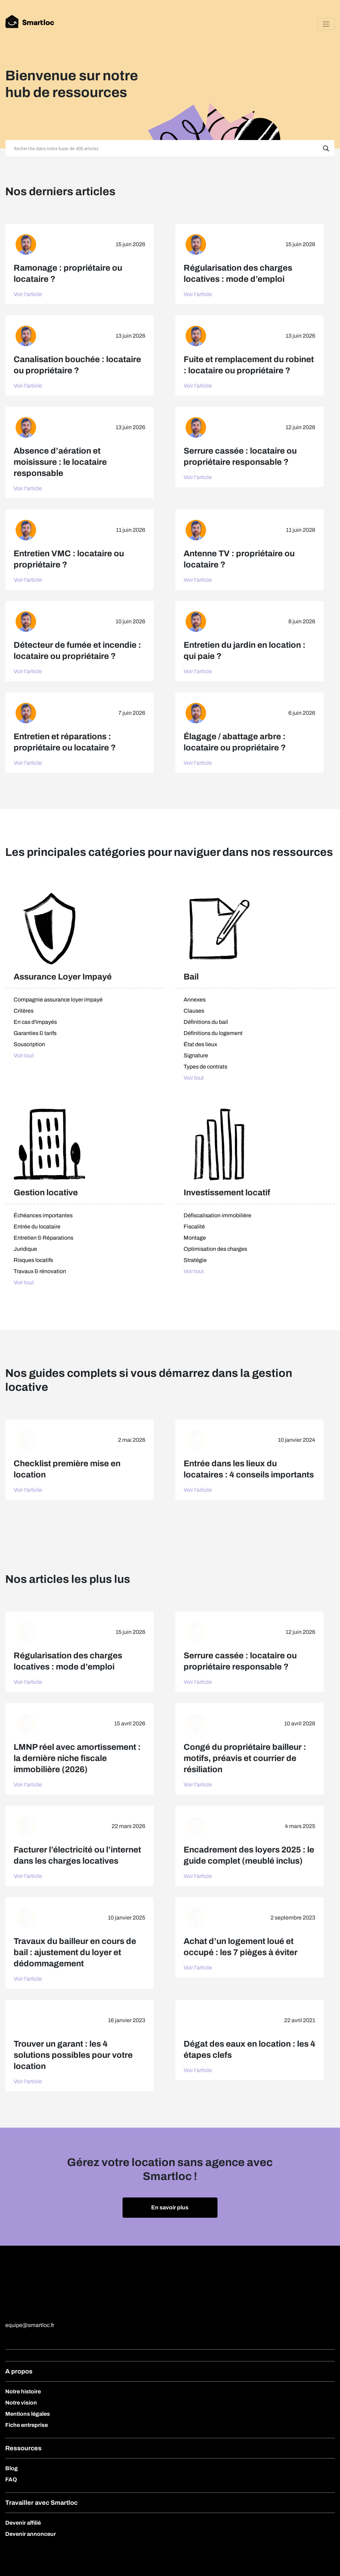 The width and height of the screenshot is (340, 2576). What do you see at coordinates (43, 1238) in the screenshot?
I see `Entretien & Réparations` at bounding box center [43, 1238].